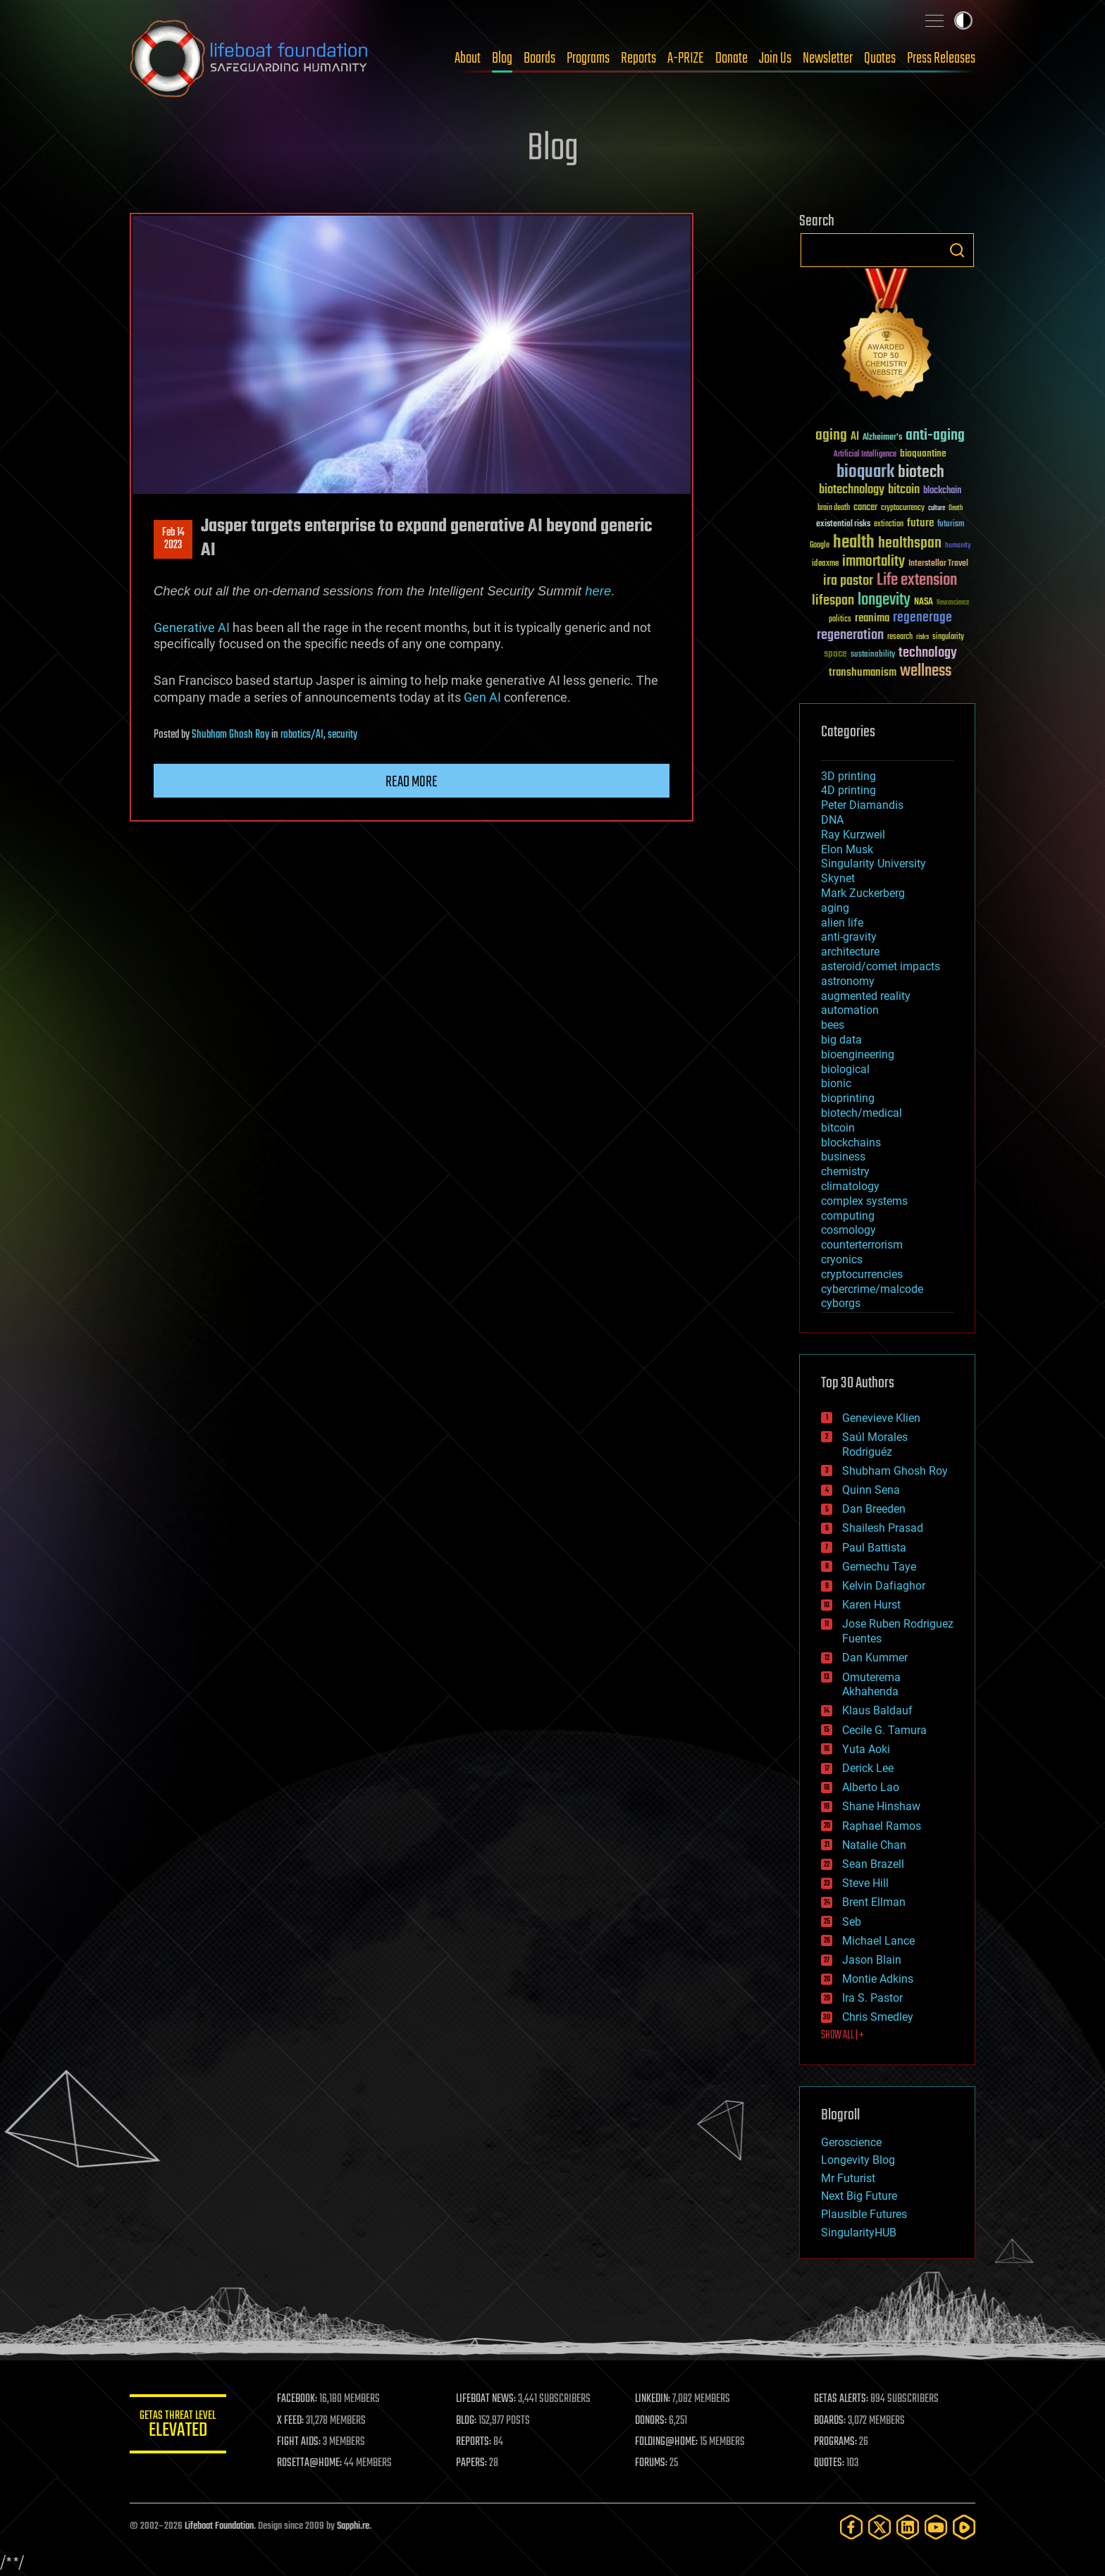  I want to click on aging [aging (123 items)], so click(831, 436).